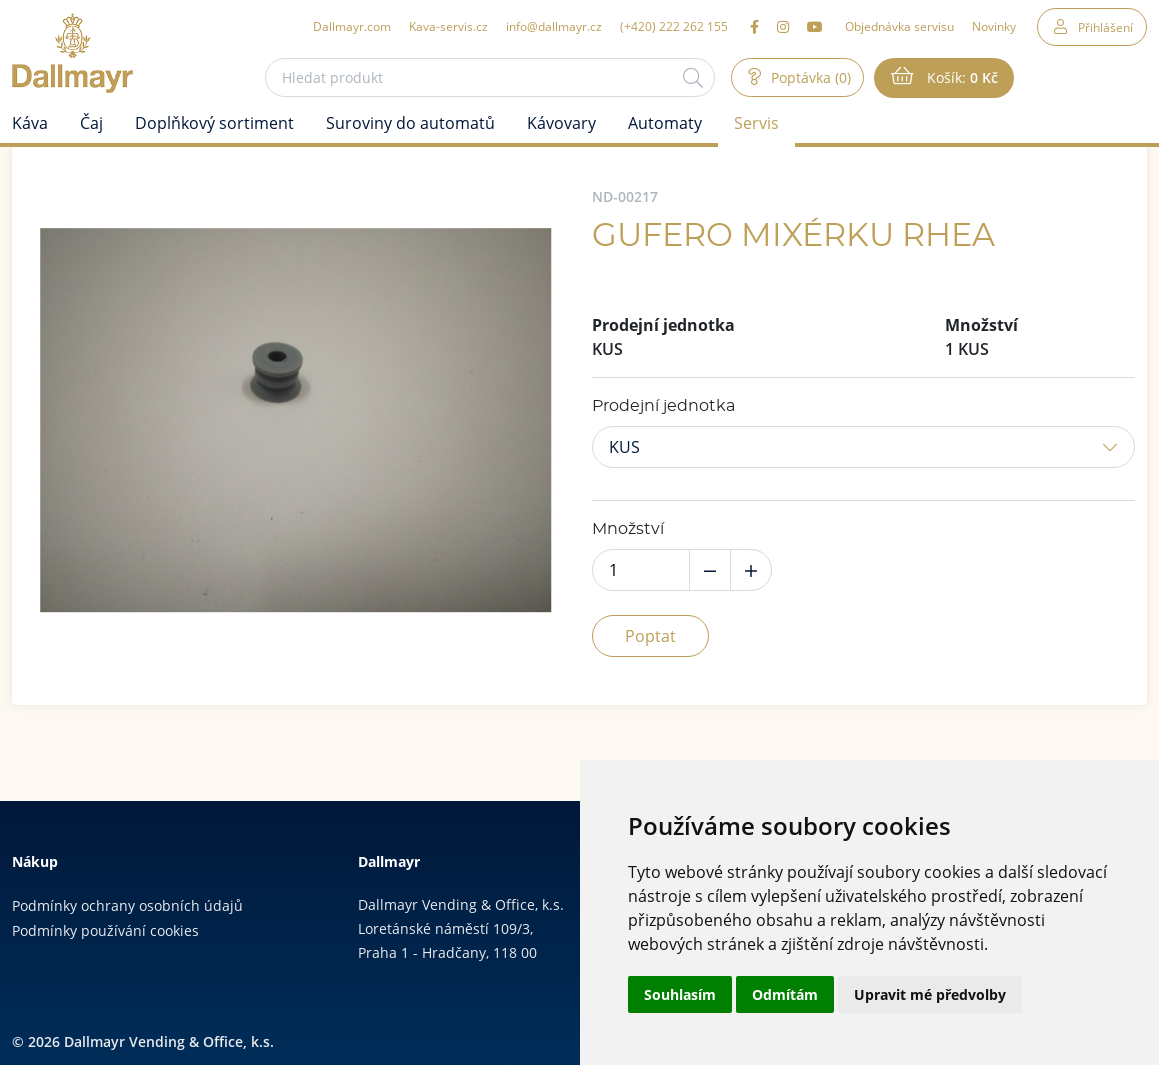 The height and width of the screenshot is (1065, 1159). Describe the element at coordinates (554, 26) in the screenshot. I see `info@dallmayr.cz` at that location.